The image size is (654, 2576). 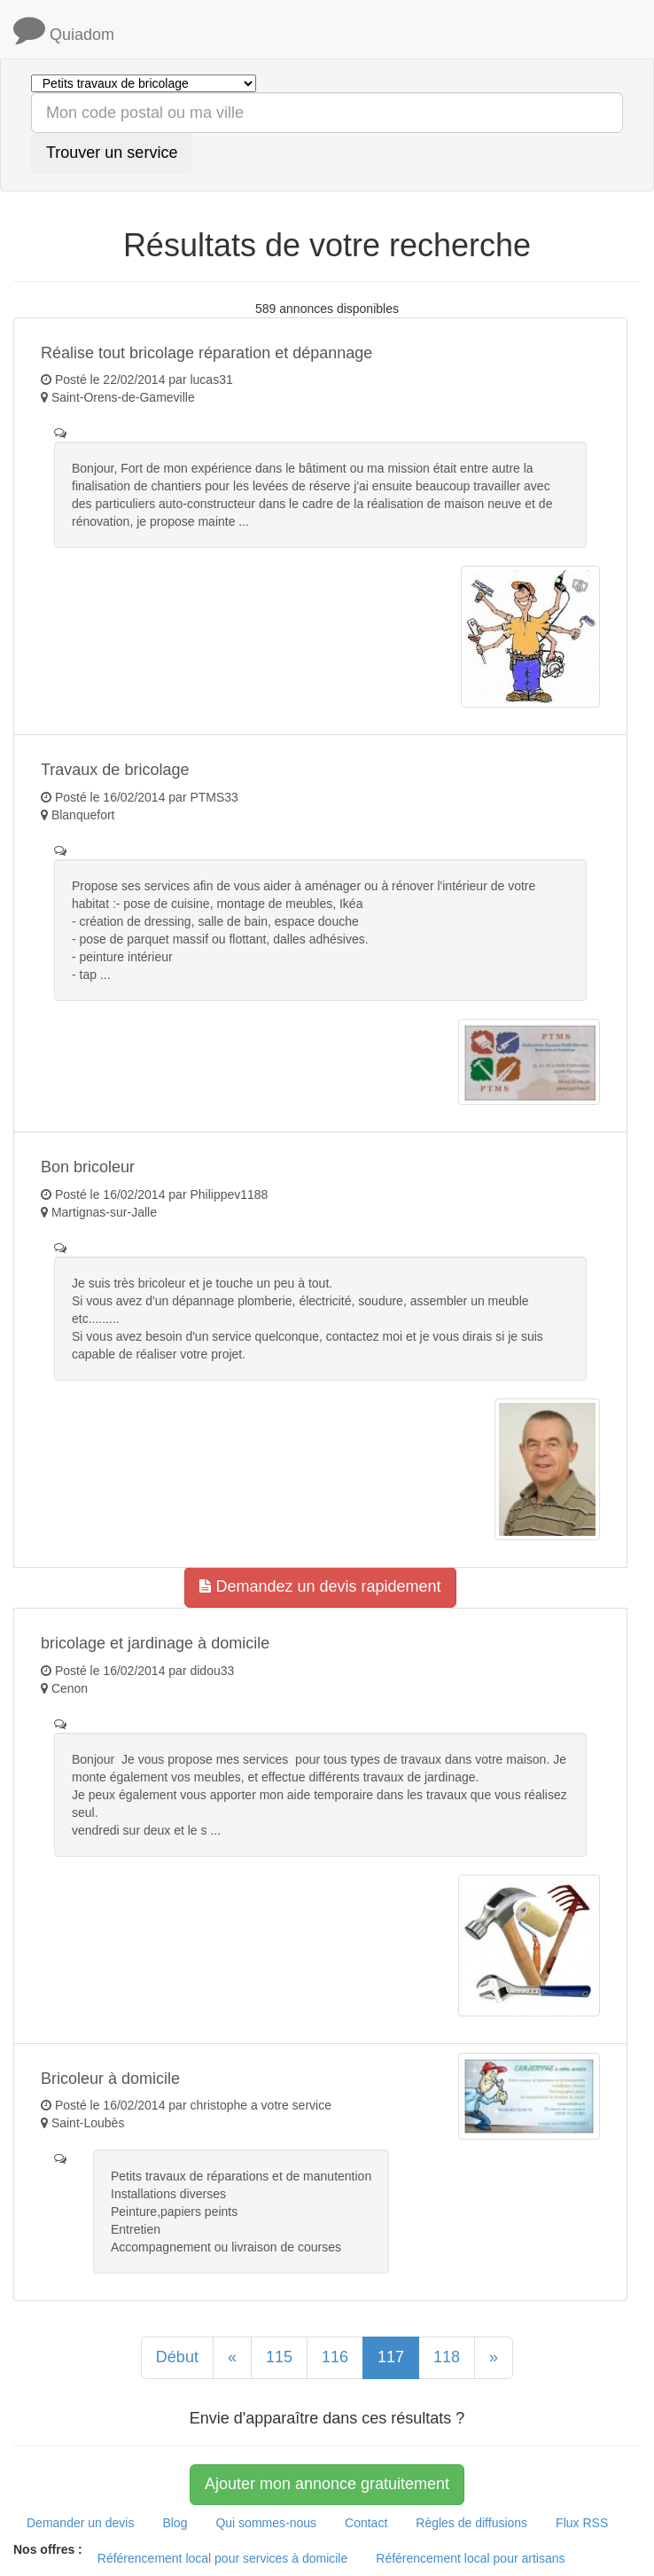 What do you see at coordinates (222, 2558) in the screenshot?
I see `Référencement local pour services à domicile` at bounding box center [222, 2558].